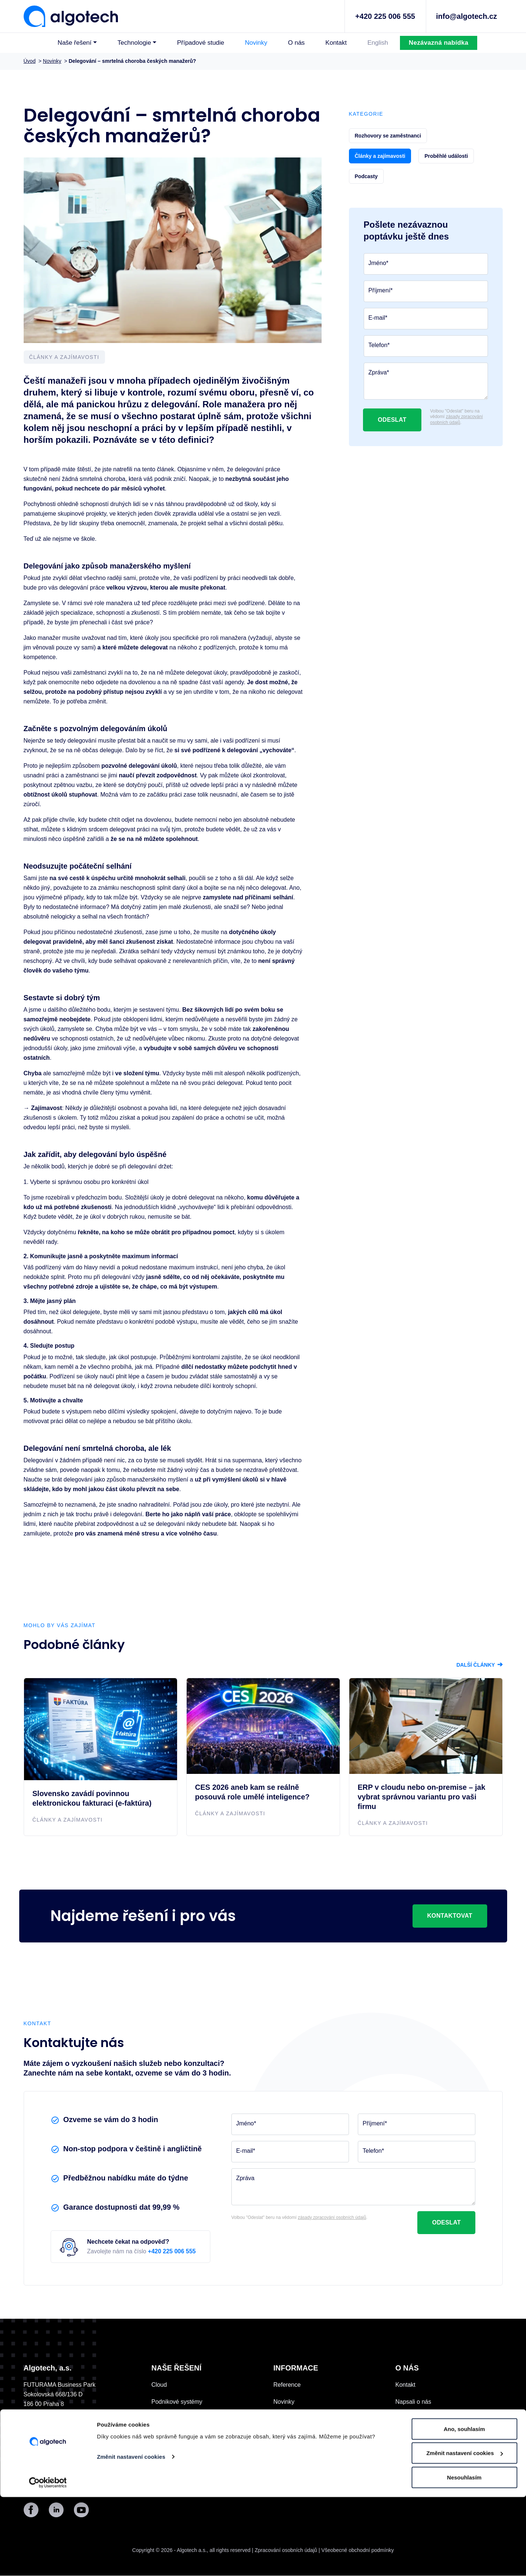 The width and height of the screenshot is (526, 2576). Describe the element at coordinates (175, 2470) in the screenshot. I see `Vývoj na zakázku` at that location.